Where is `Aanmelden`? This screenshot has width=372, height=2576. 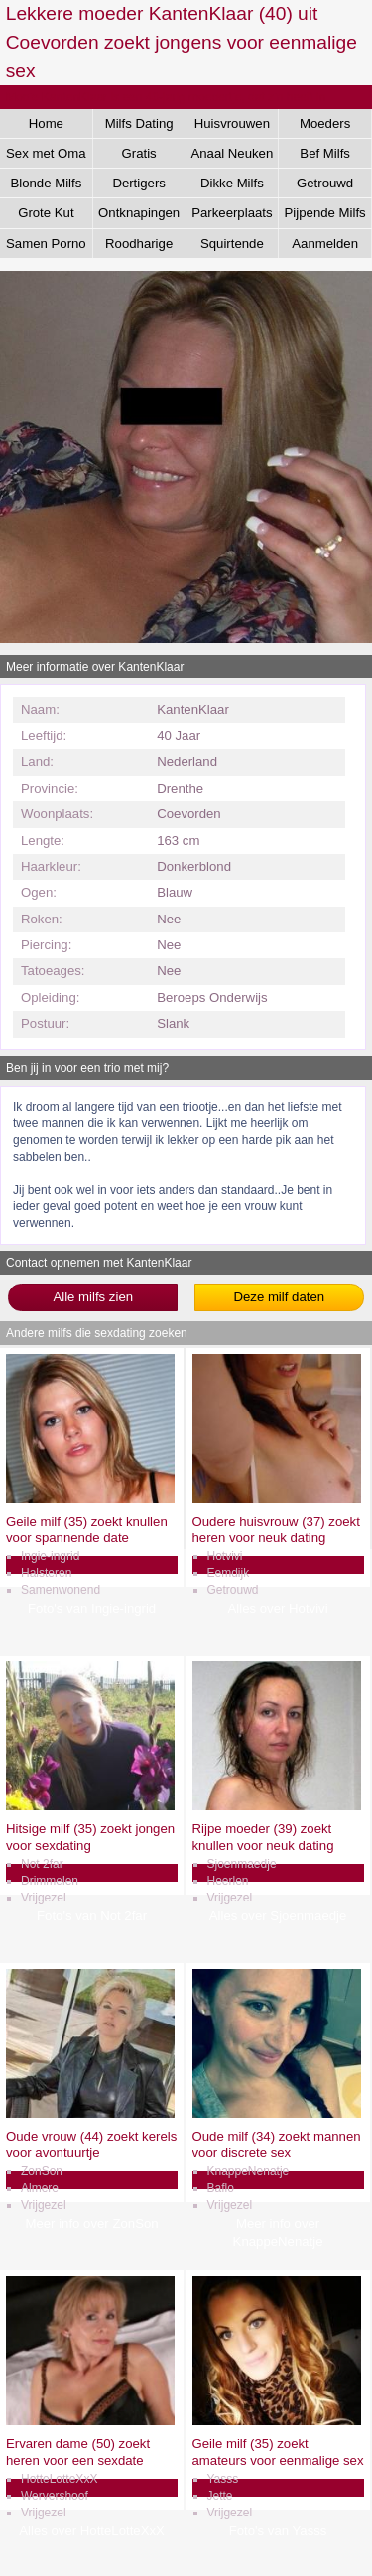 Aanmelden is located at coordinates (325, 243).